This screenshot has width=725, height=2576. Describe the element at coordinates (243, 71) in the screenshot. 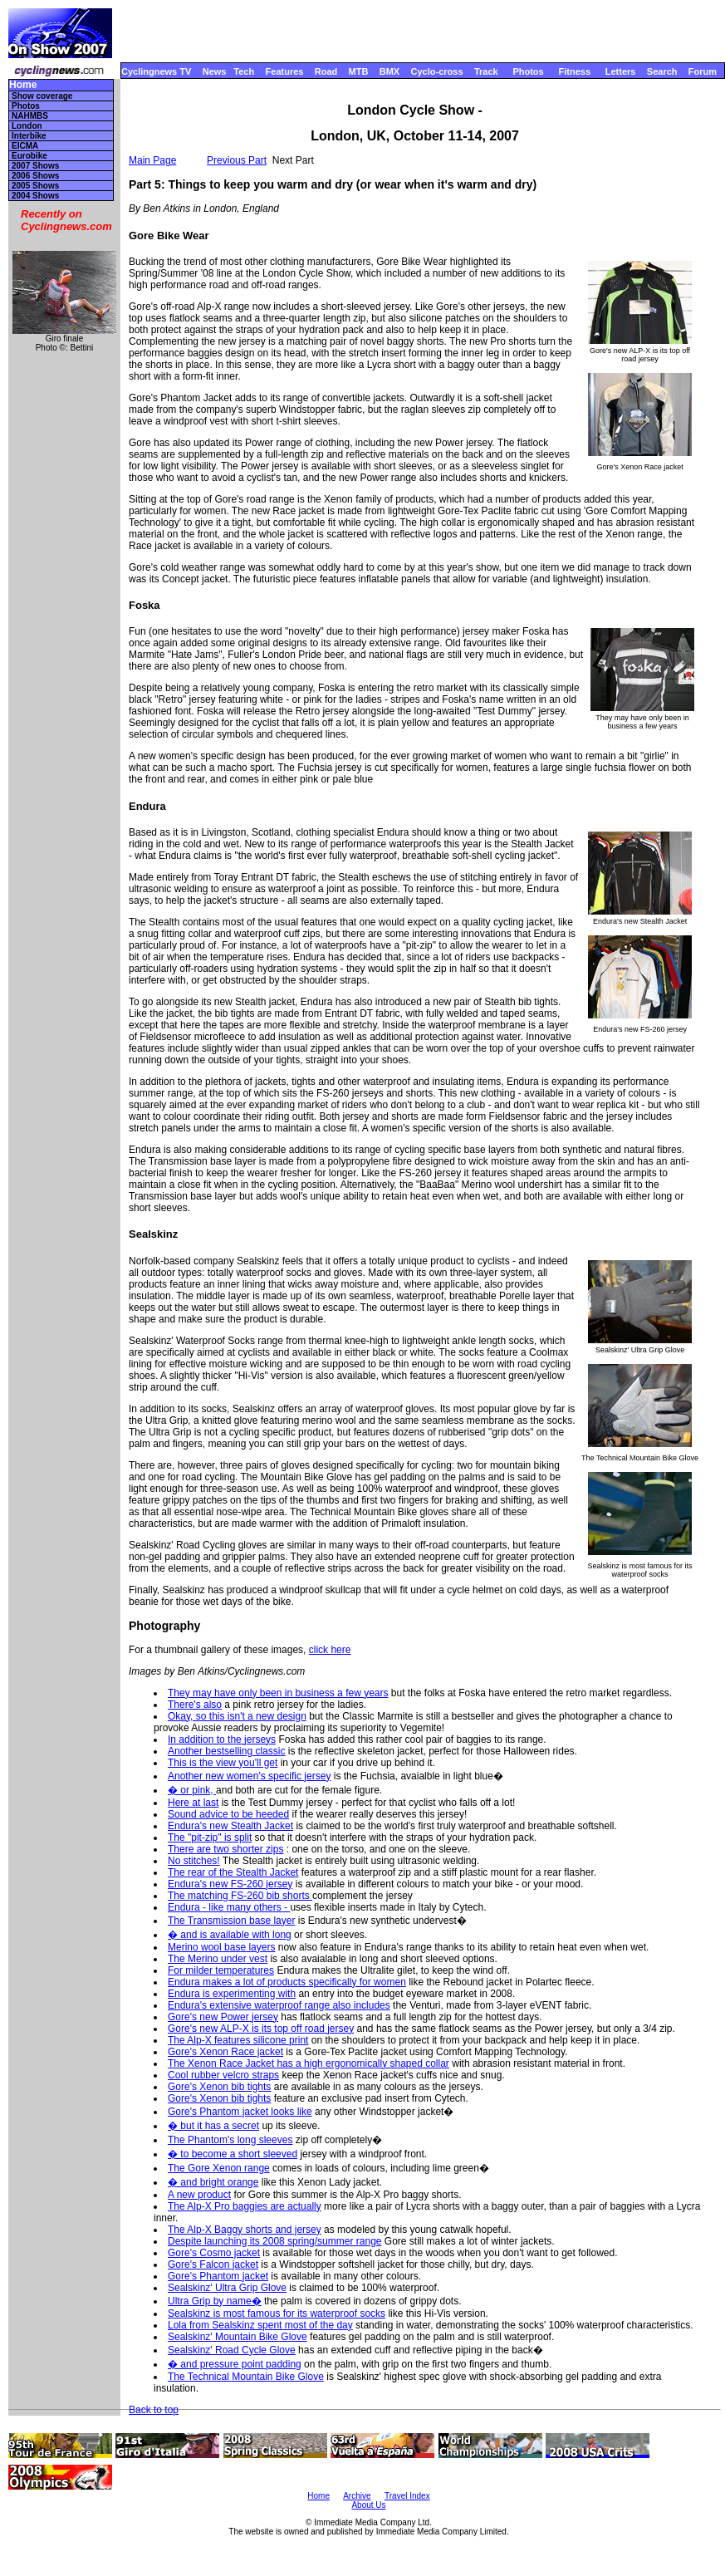

I see `Tech` at that location.